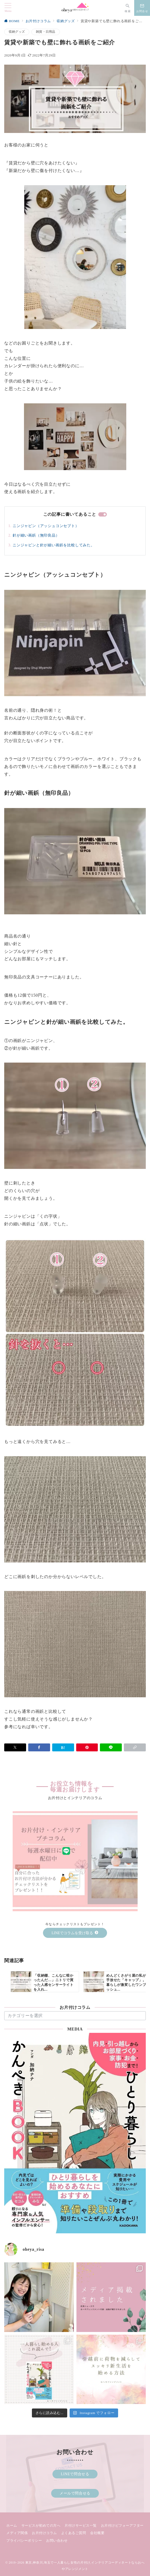  I want to click on [Facebookでシェア], so click(39, 1747).